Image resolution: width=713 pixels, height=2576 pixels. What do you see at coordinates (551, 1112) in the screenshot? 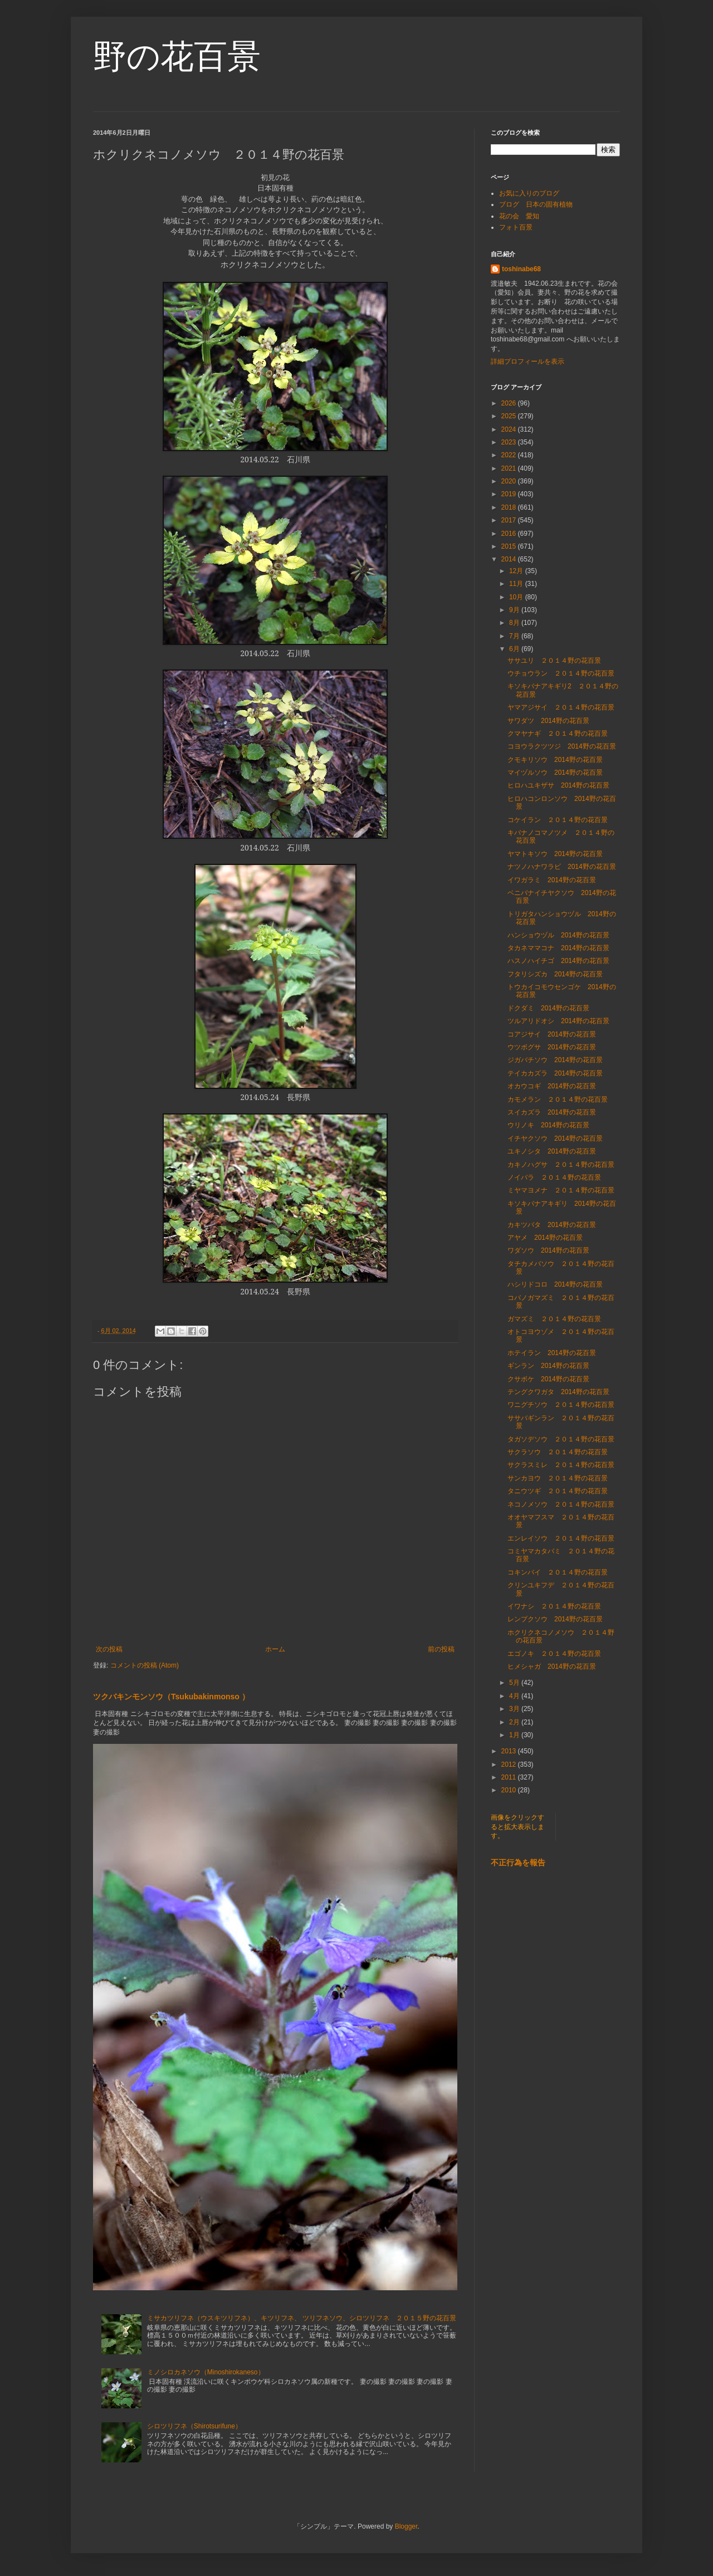
I see `スイカズラ 2014野の花百景` at bounding box center [551, 1112].